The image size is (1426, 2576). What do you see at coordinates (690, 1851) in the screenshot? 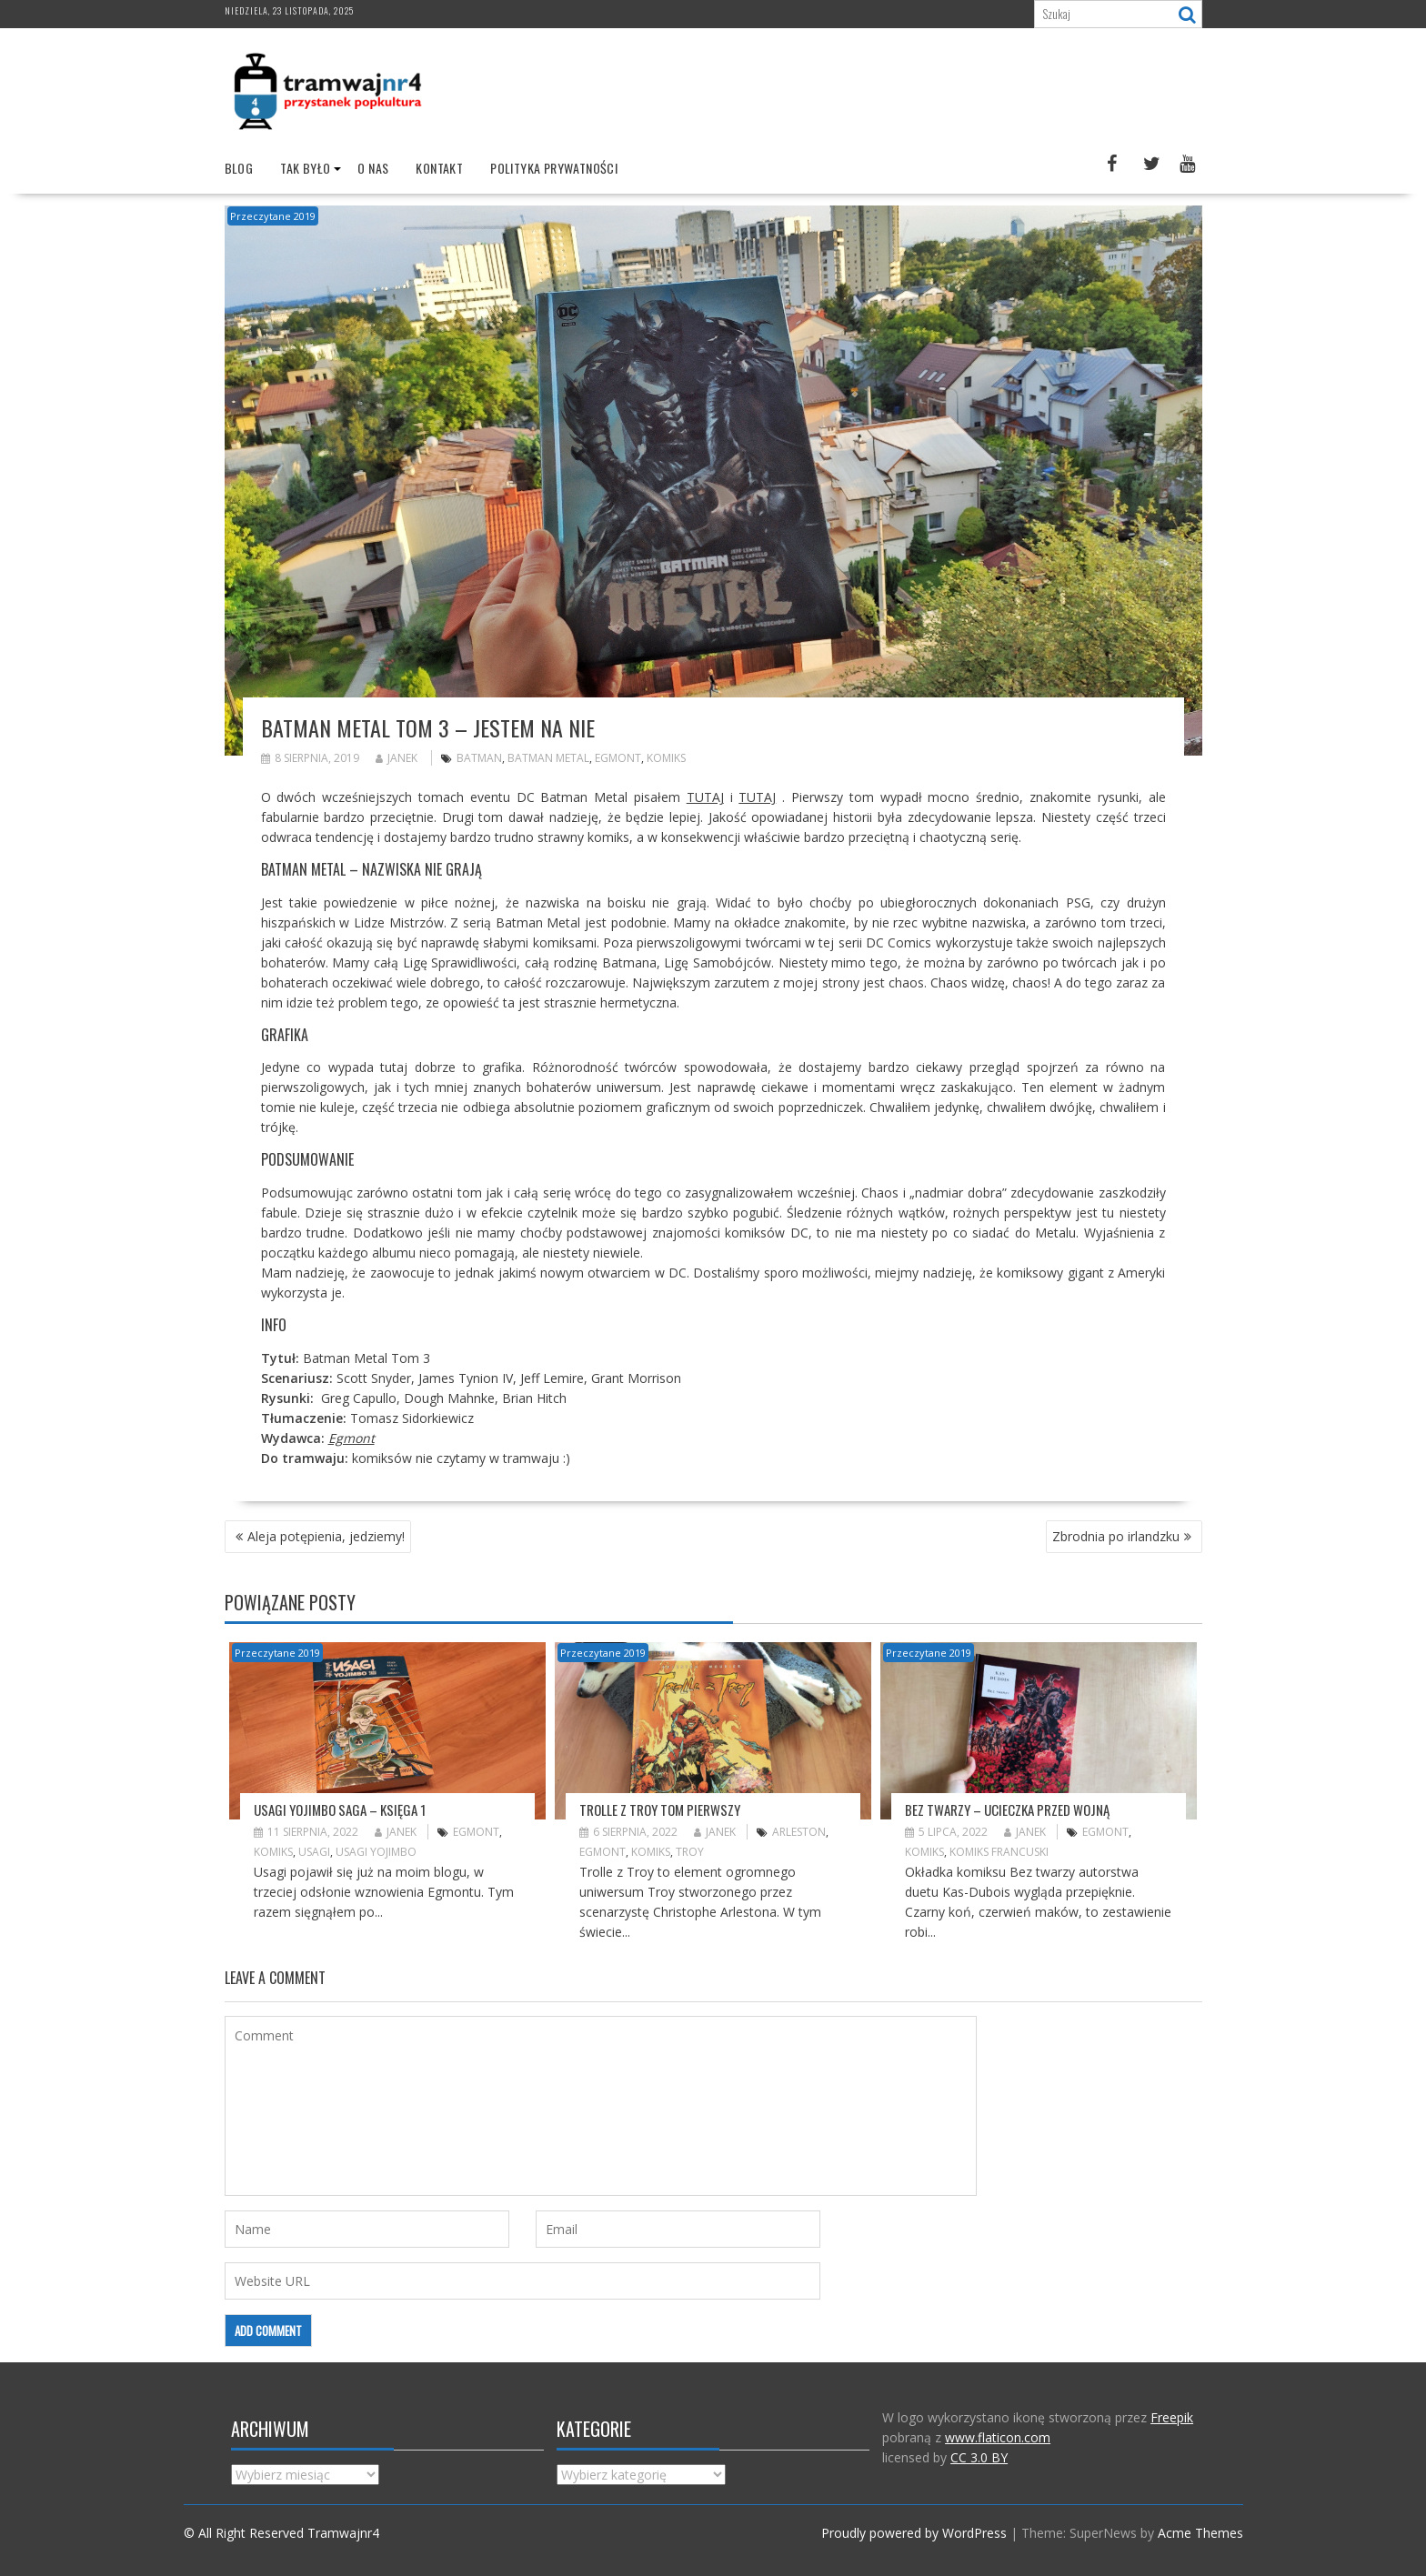
I see `Troy` at bounding box center [690, 1851].